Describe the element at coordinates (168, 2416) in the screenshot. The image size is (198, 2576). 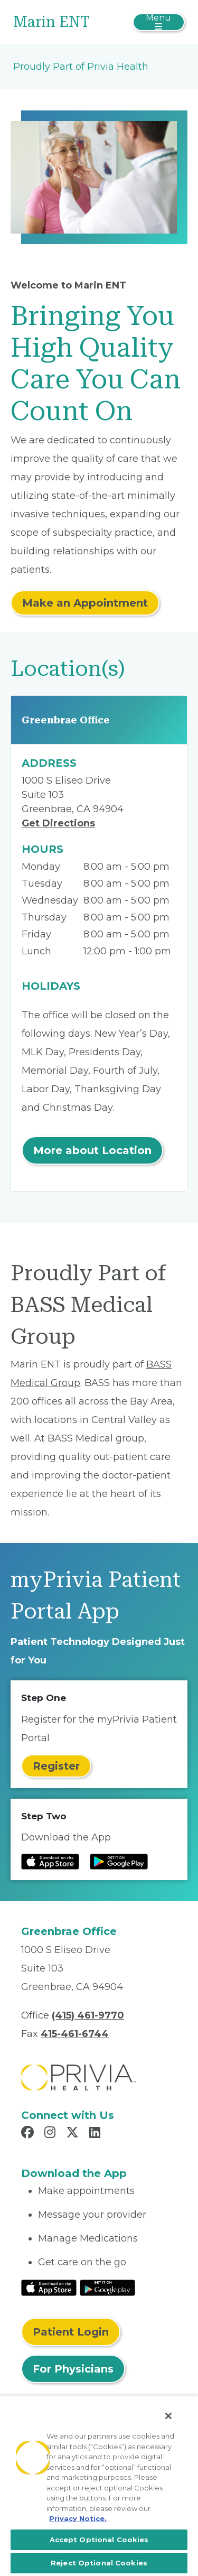
I see `[Close]` at that location.